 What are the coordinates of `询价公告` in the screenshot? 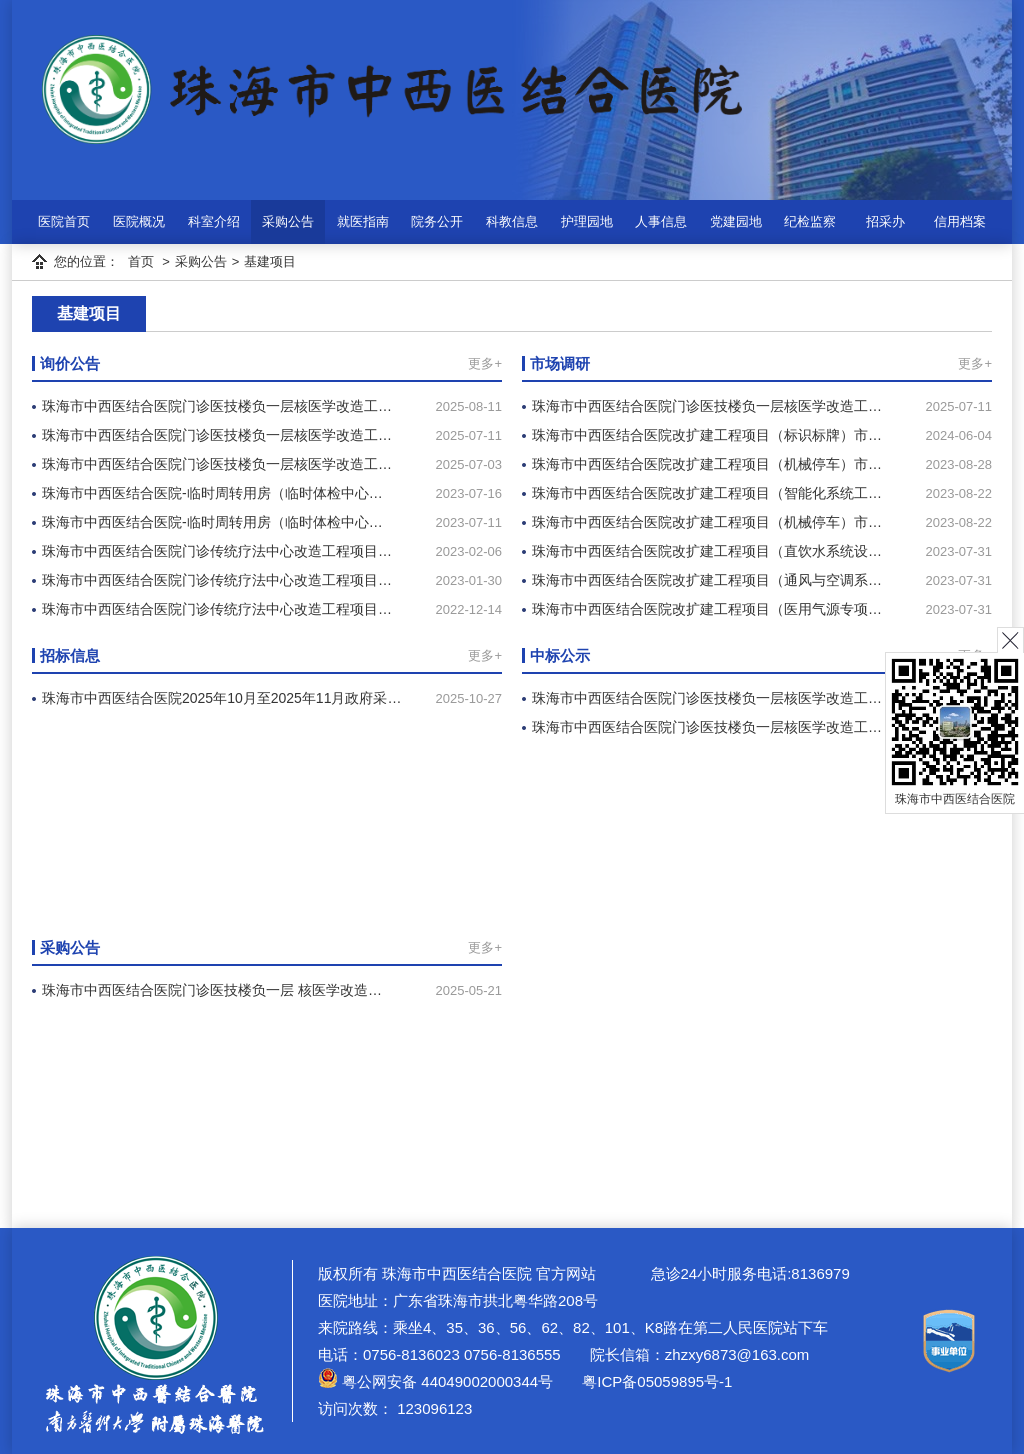 It's located at (70, 363).